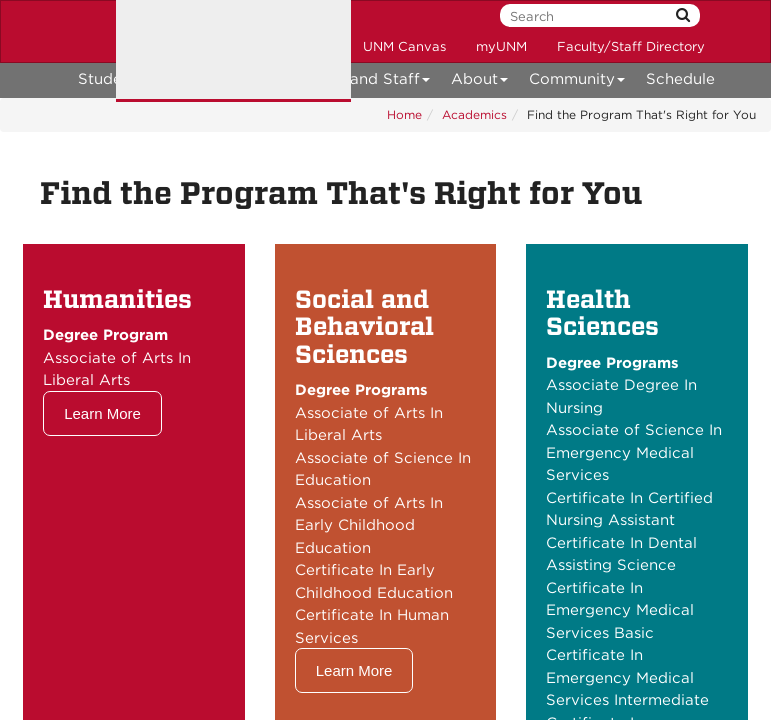 Image resolution: width=771 pixels, height=720 pixels. I want to click on Academics, so click(474, 114).